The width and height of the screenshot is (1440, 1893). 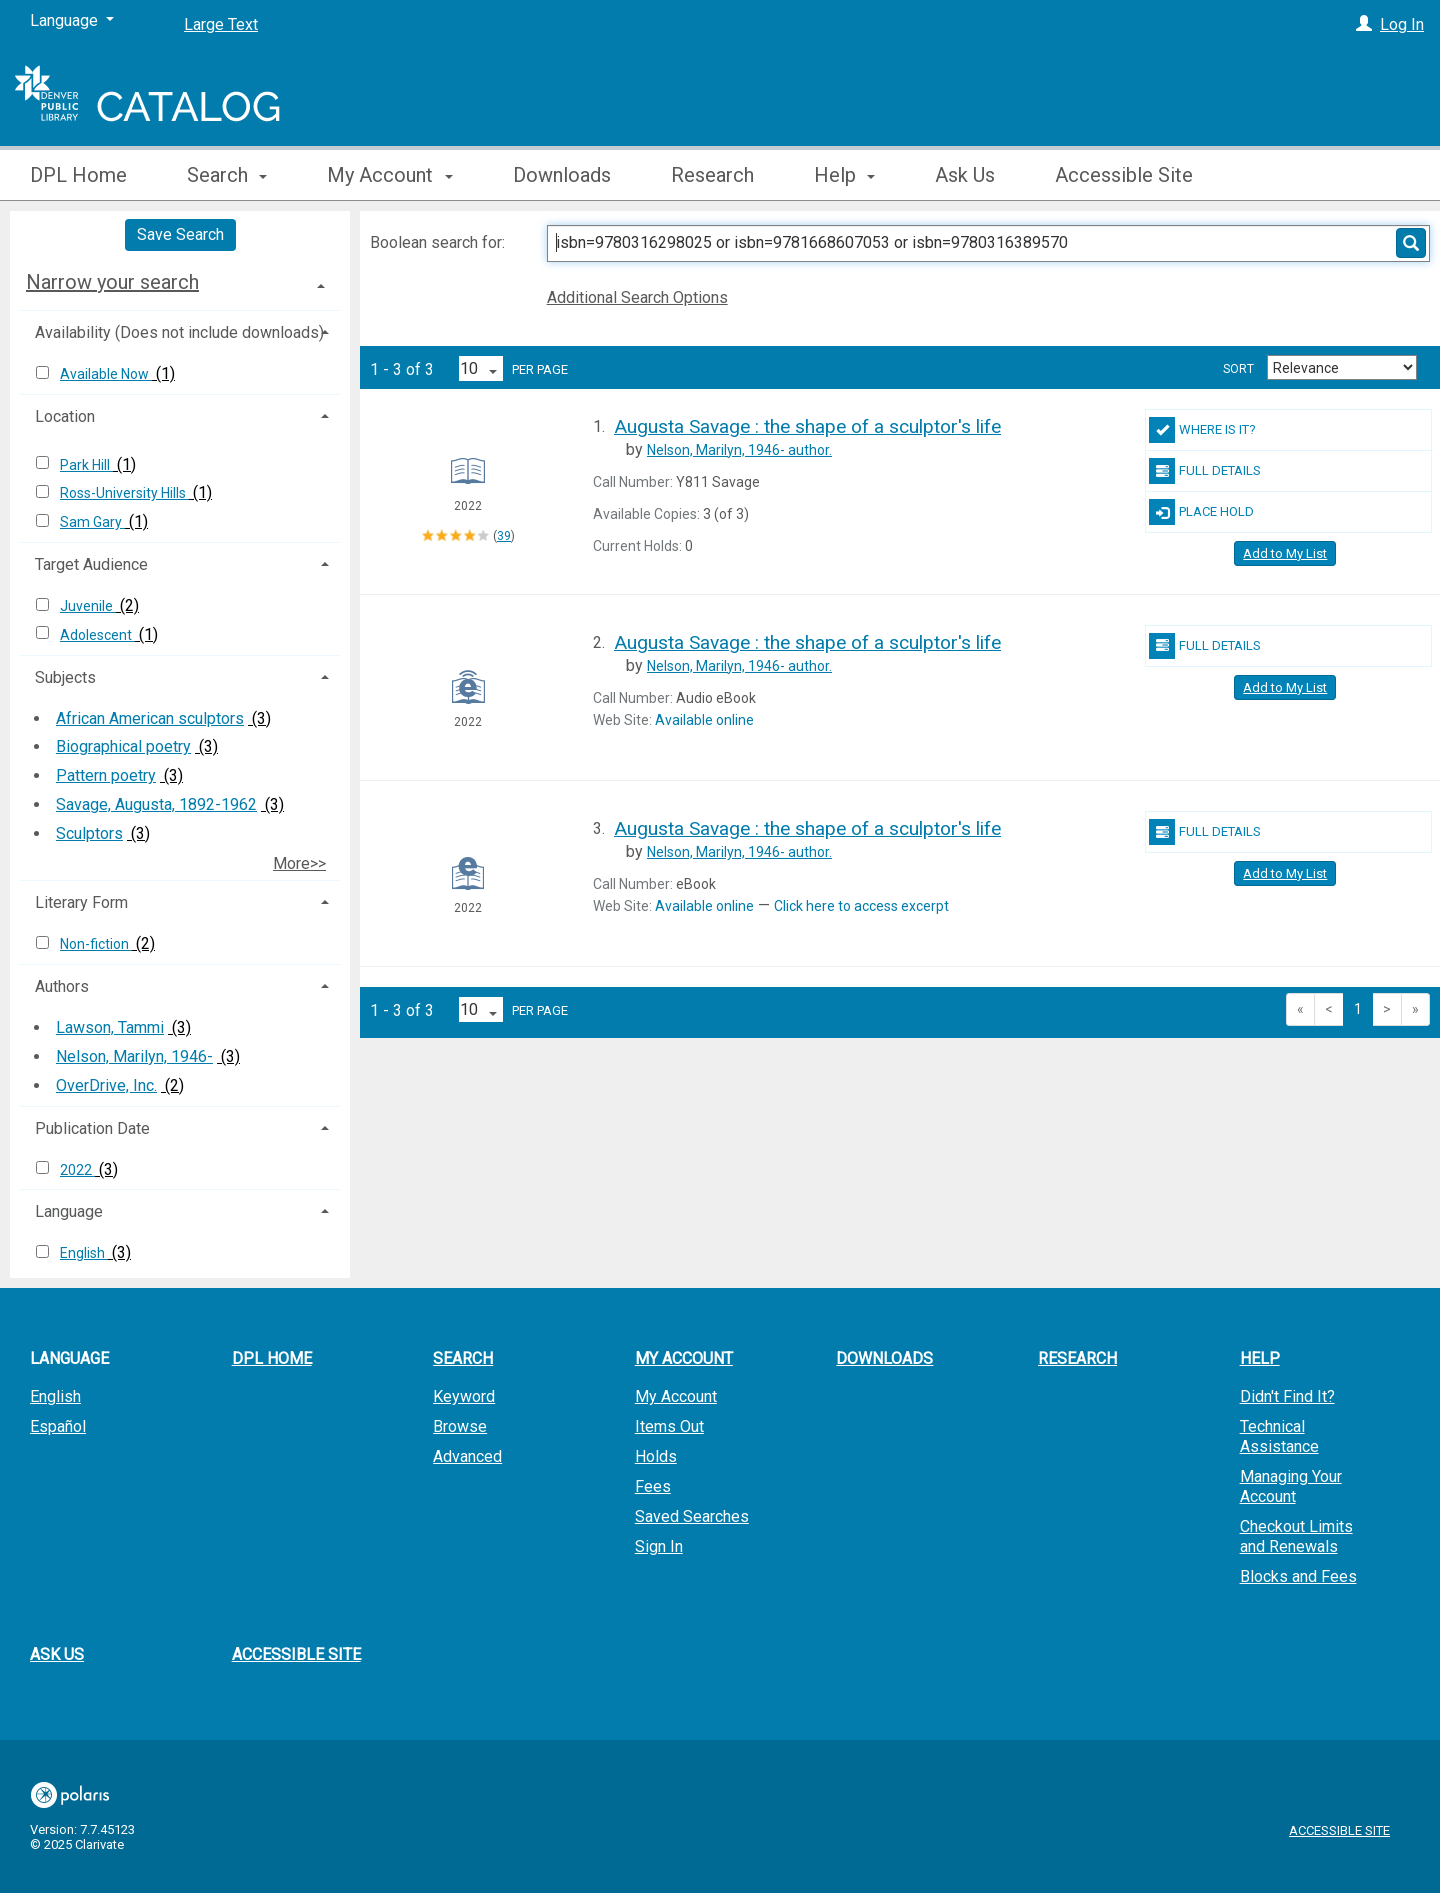 What do you see at coordinates (180, 234) in the screenshot?
I see `Save Search [button]` at bounding box center [180, 234].